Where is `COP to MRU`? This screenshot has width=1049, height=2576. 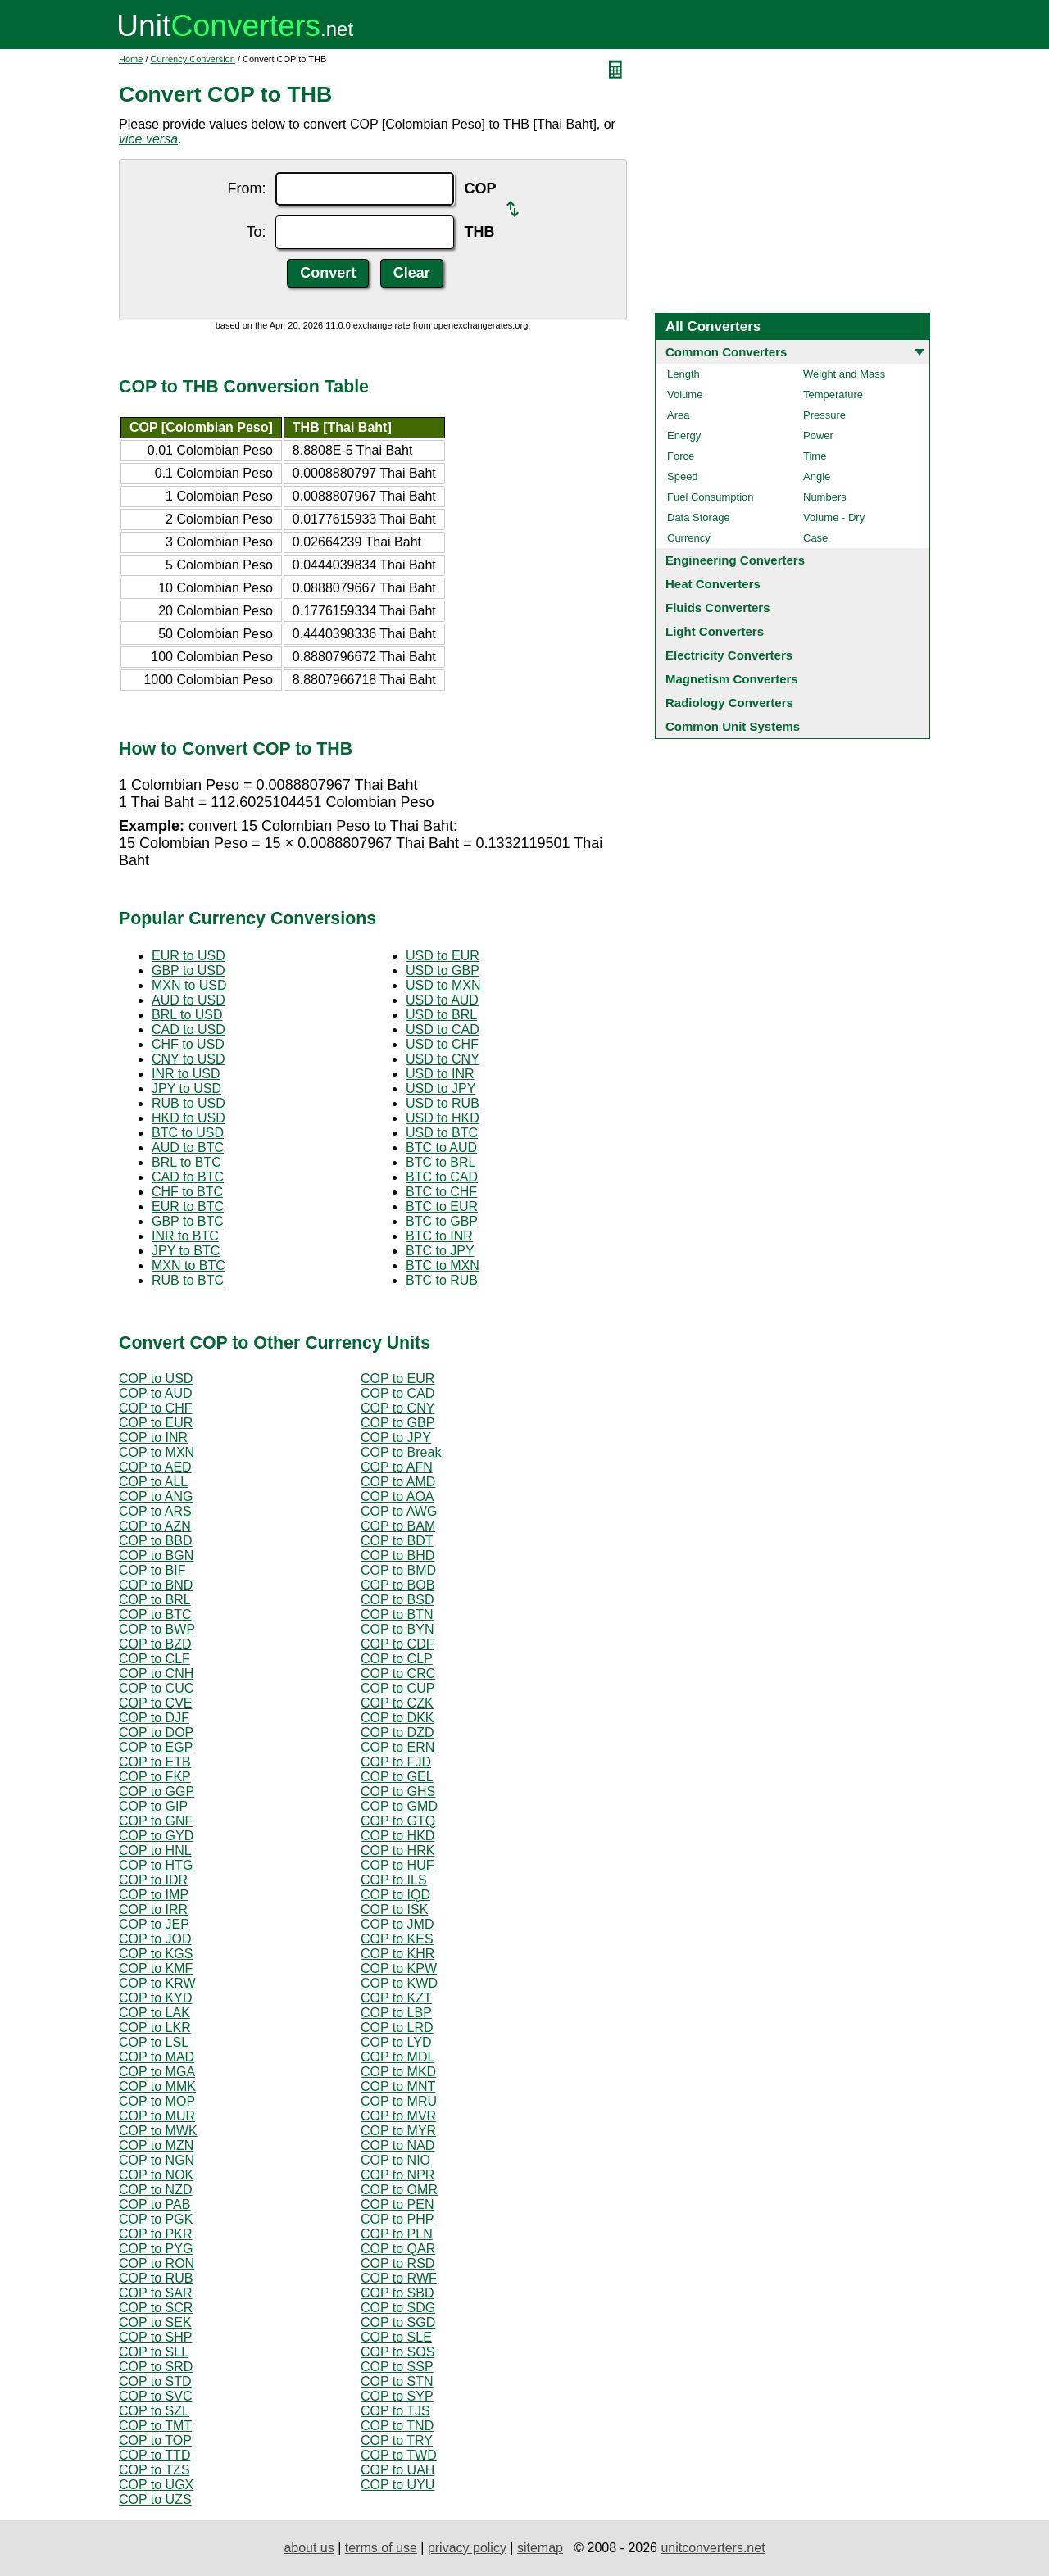
COP to MRU is located at coordinates (399, 2101).